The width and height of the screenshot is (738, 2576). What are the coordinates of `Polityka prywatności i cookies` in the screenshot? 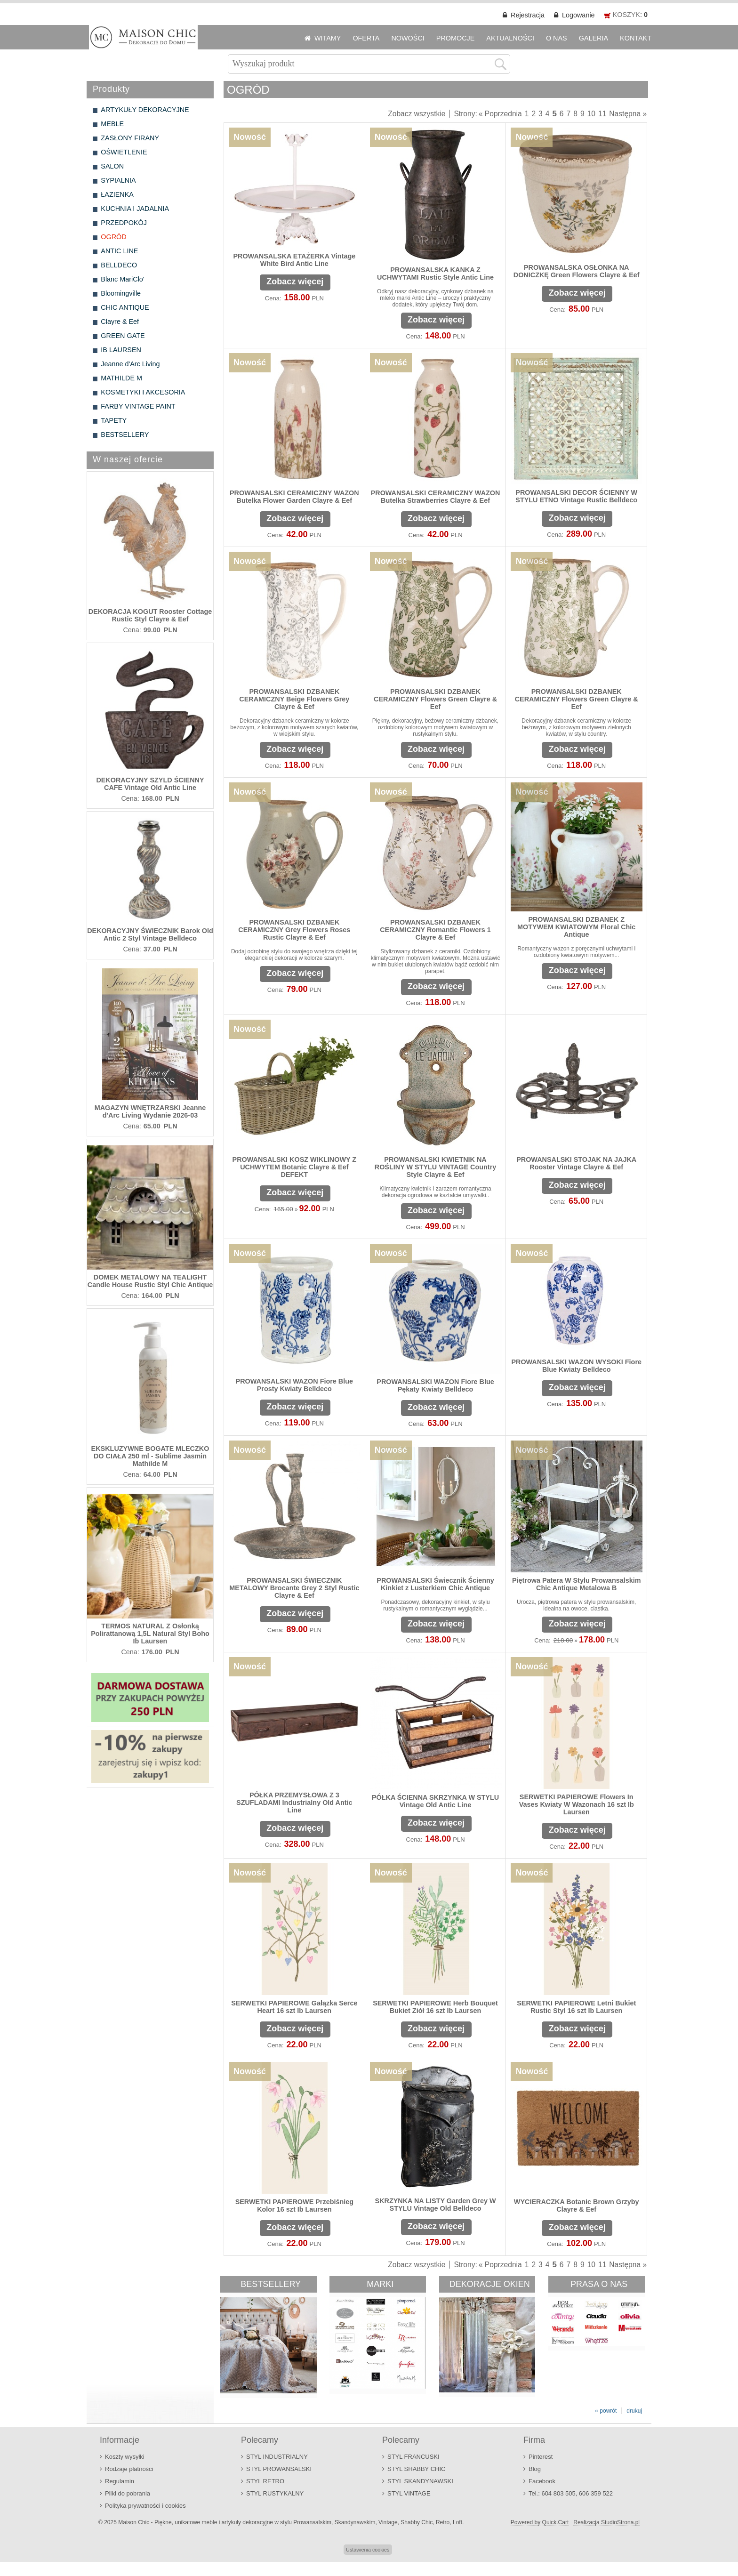 It's located at (145, 2505).